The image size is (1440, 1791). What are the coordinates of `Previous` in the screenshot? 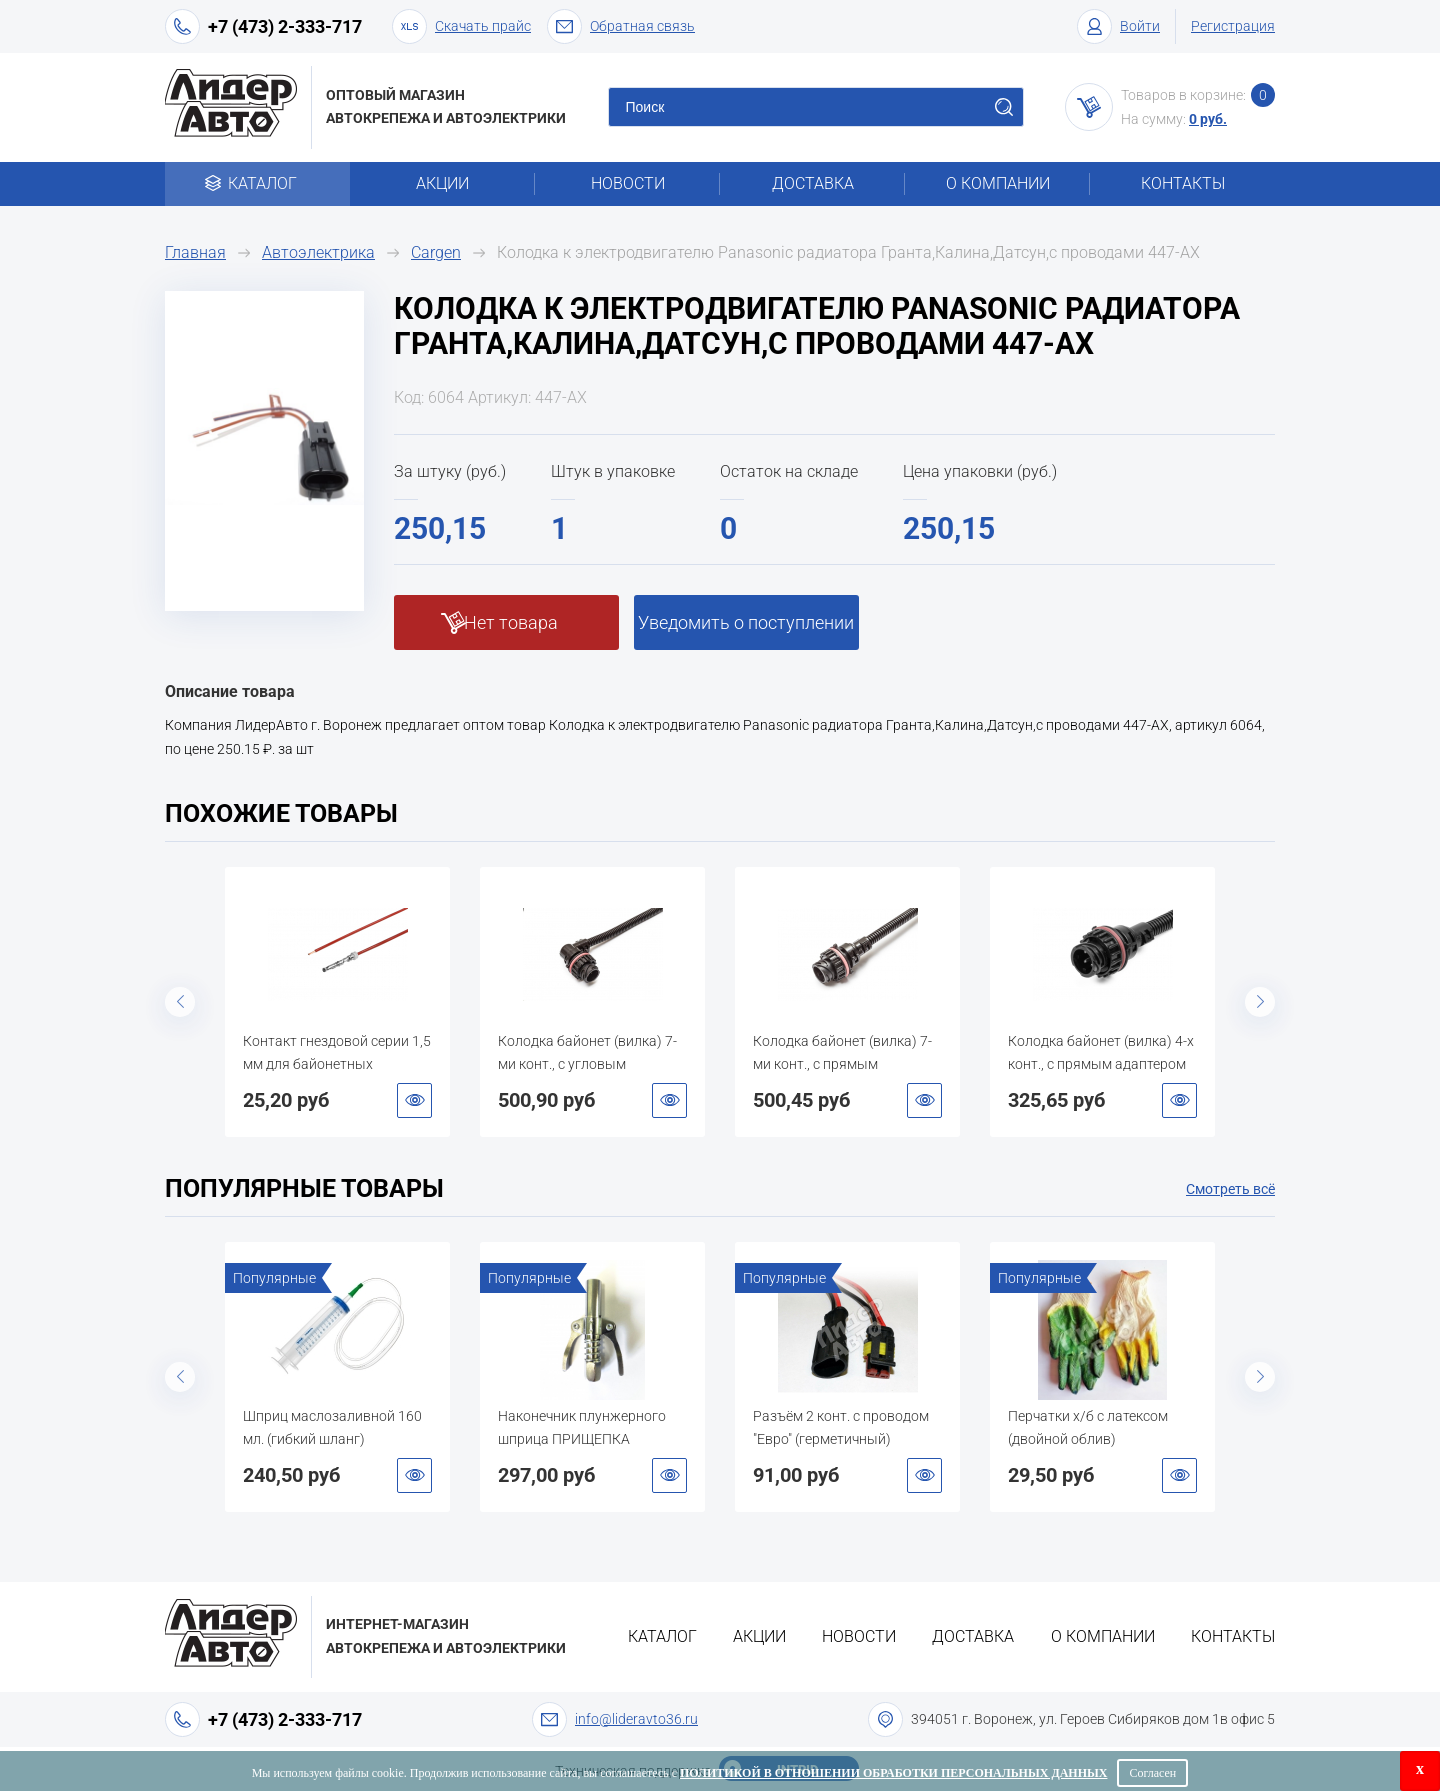 It's located at (180, 1002).